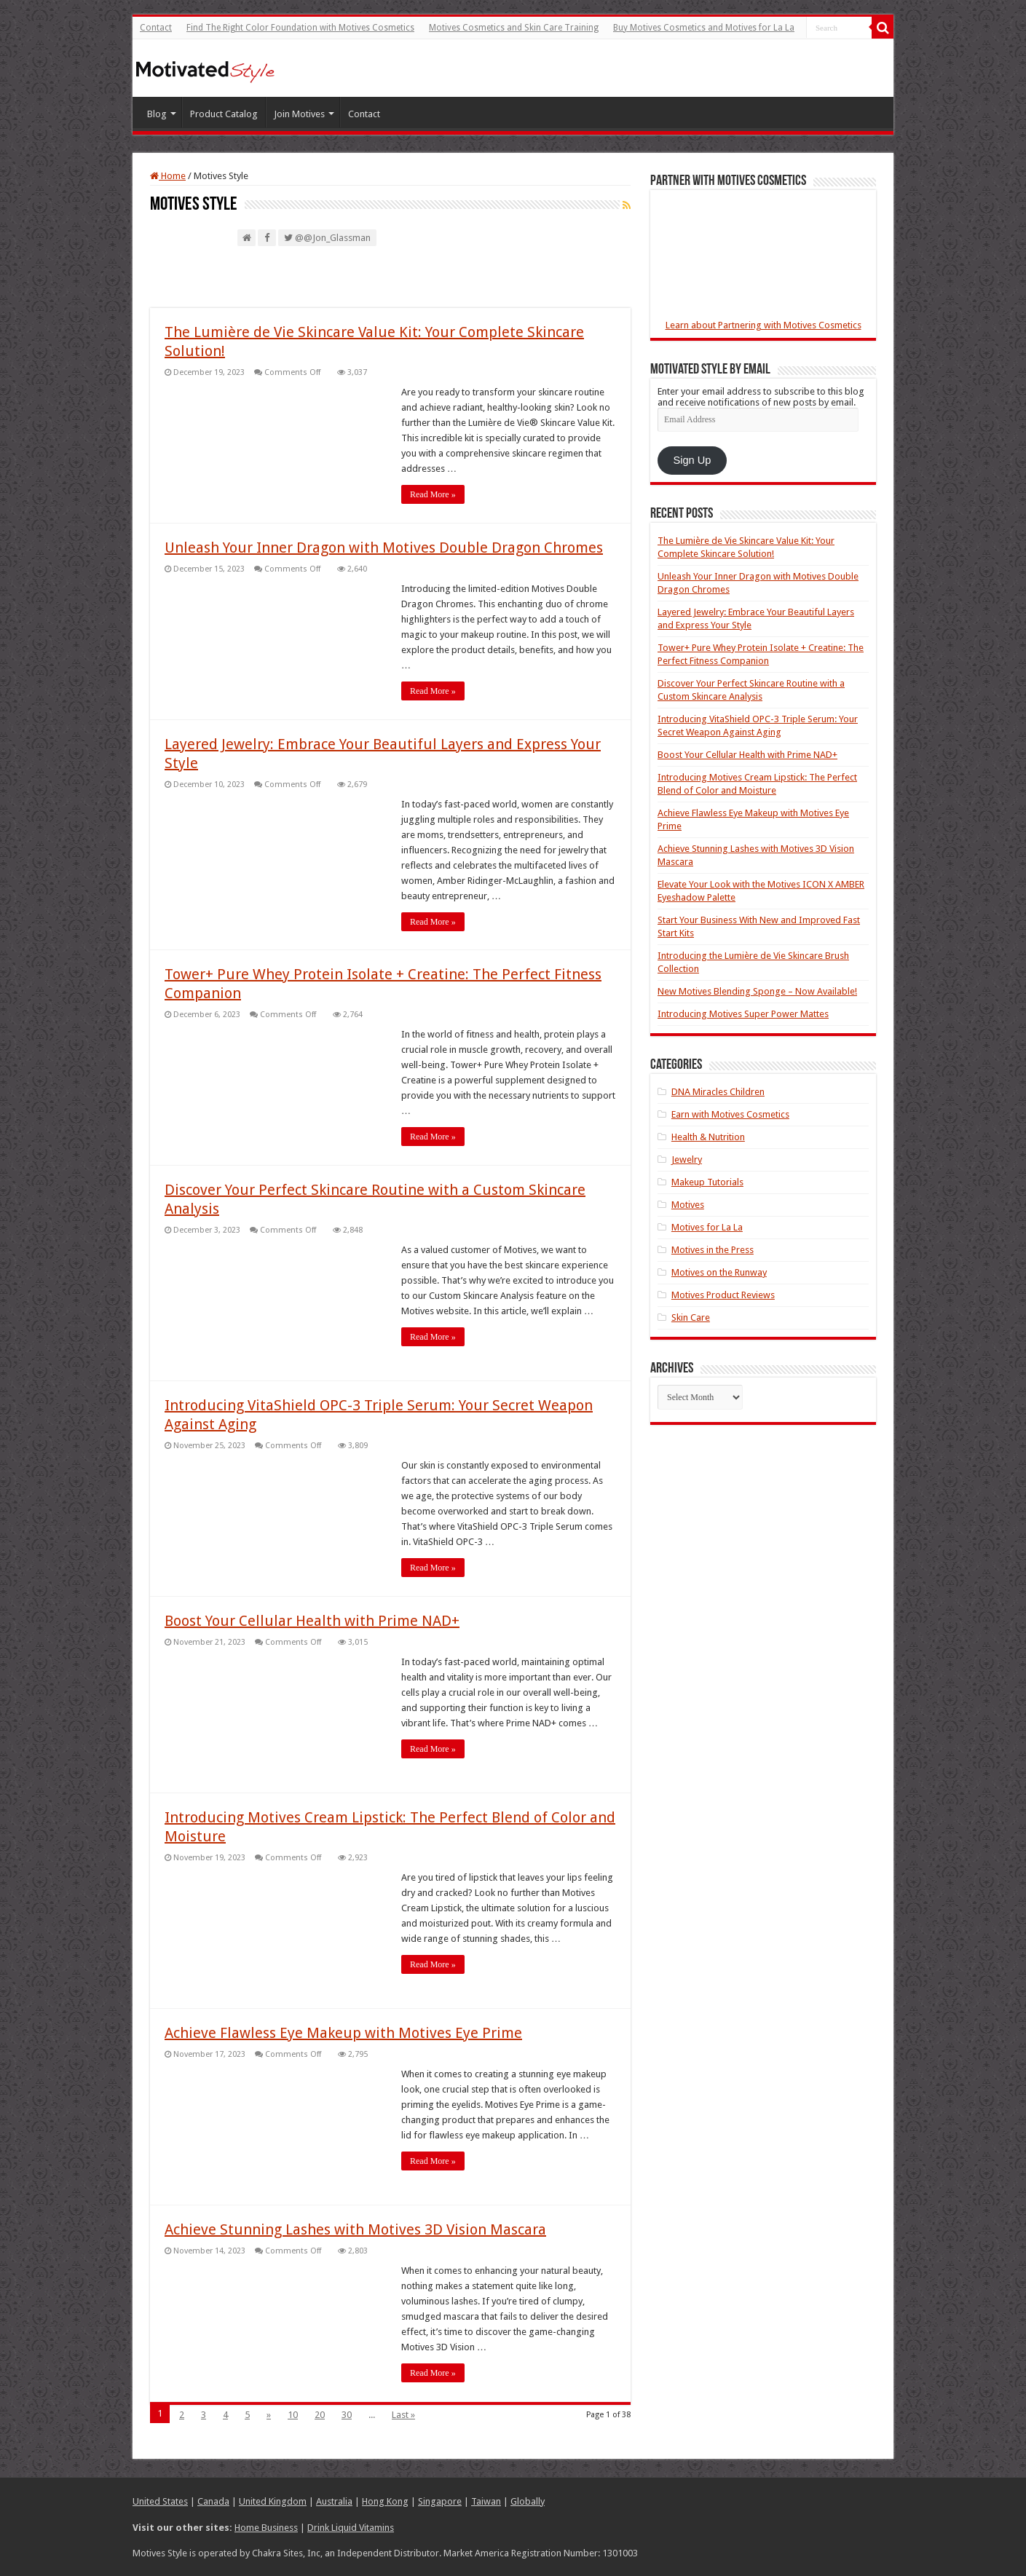 The image size is (1026, 2576). I want to click on Motives in the Press, so click(712, 1249).